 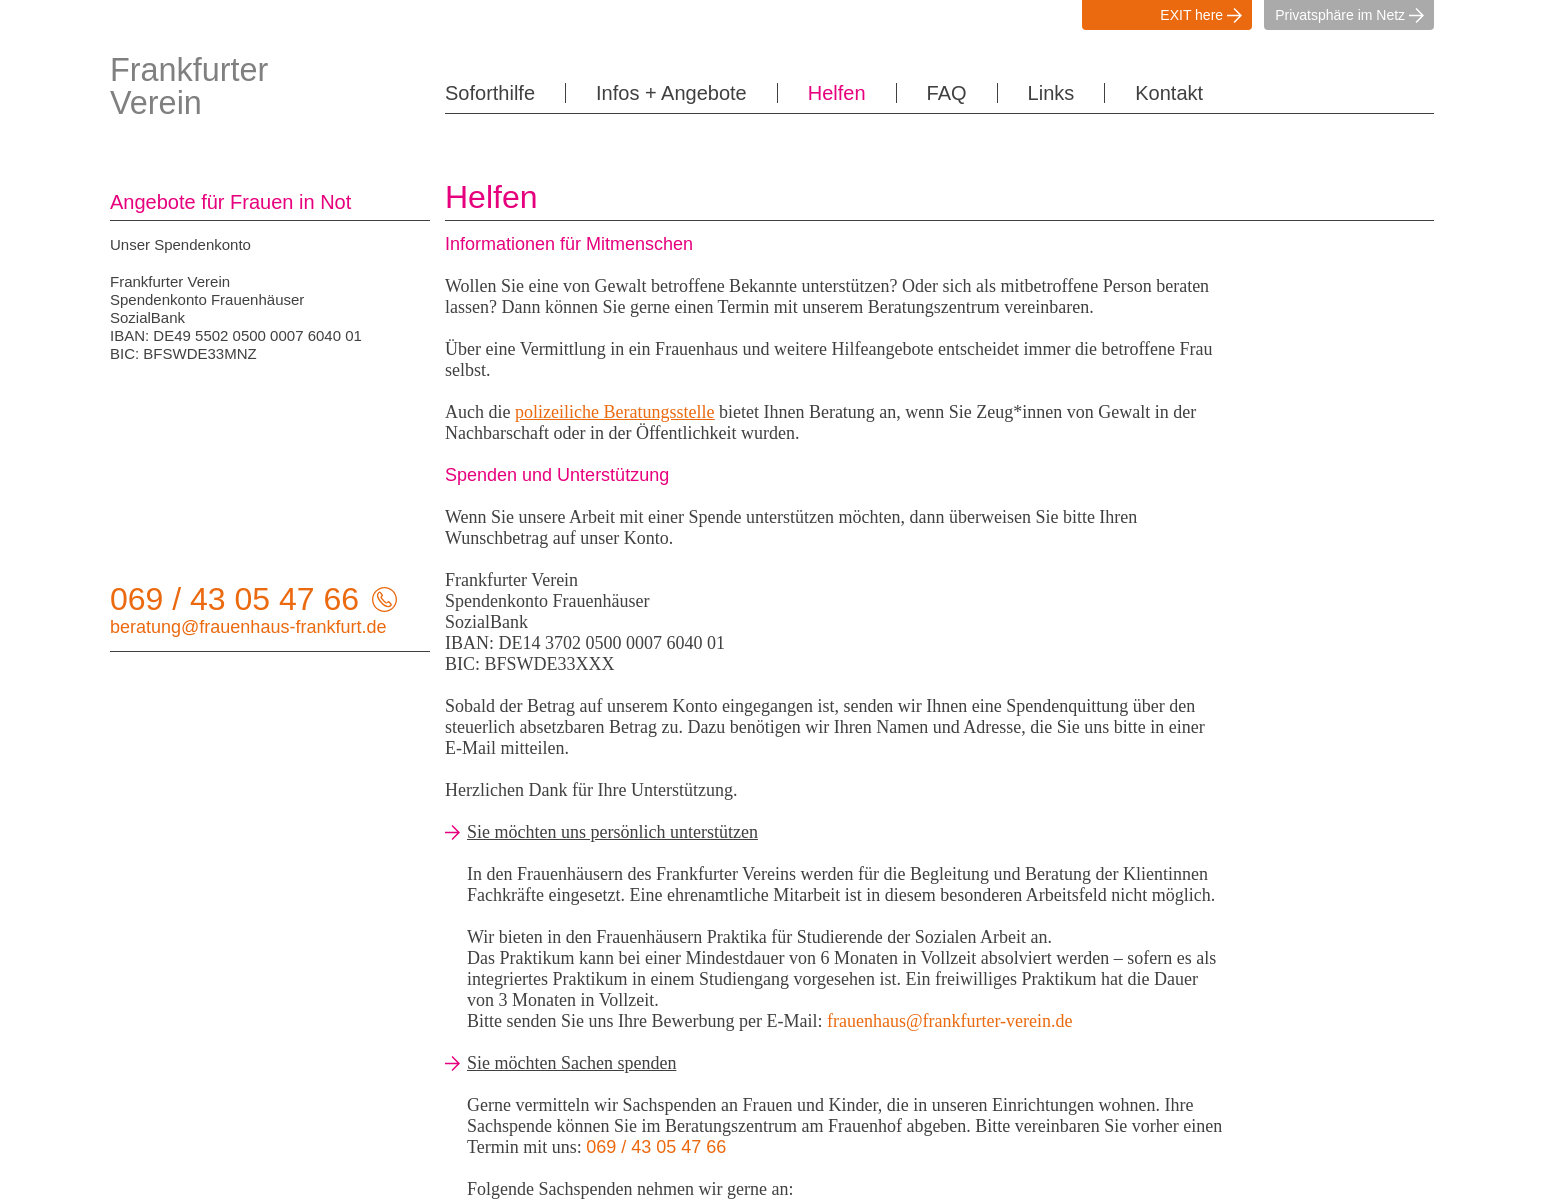 What do you see at coordinates (906, 93) in the screenshot?
I see `FAQ` at bounding box center [906, 93].